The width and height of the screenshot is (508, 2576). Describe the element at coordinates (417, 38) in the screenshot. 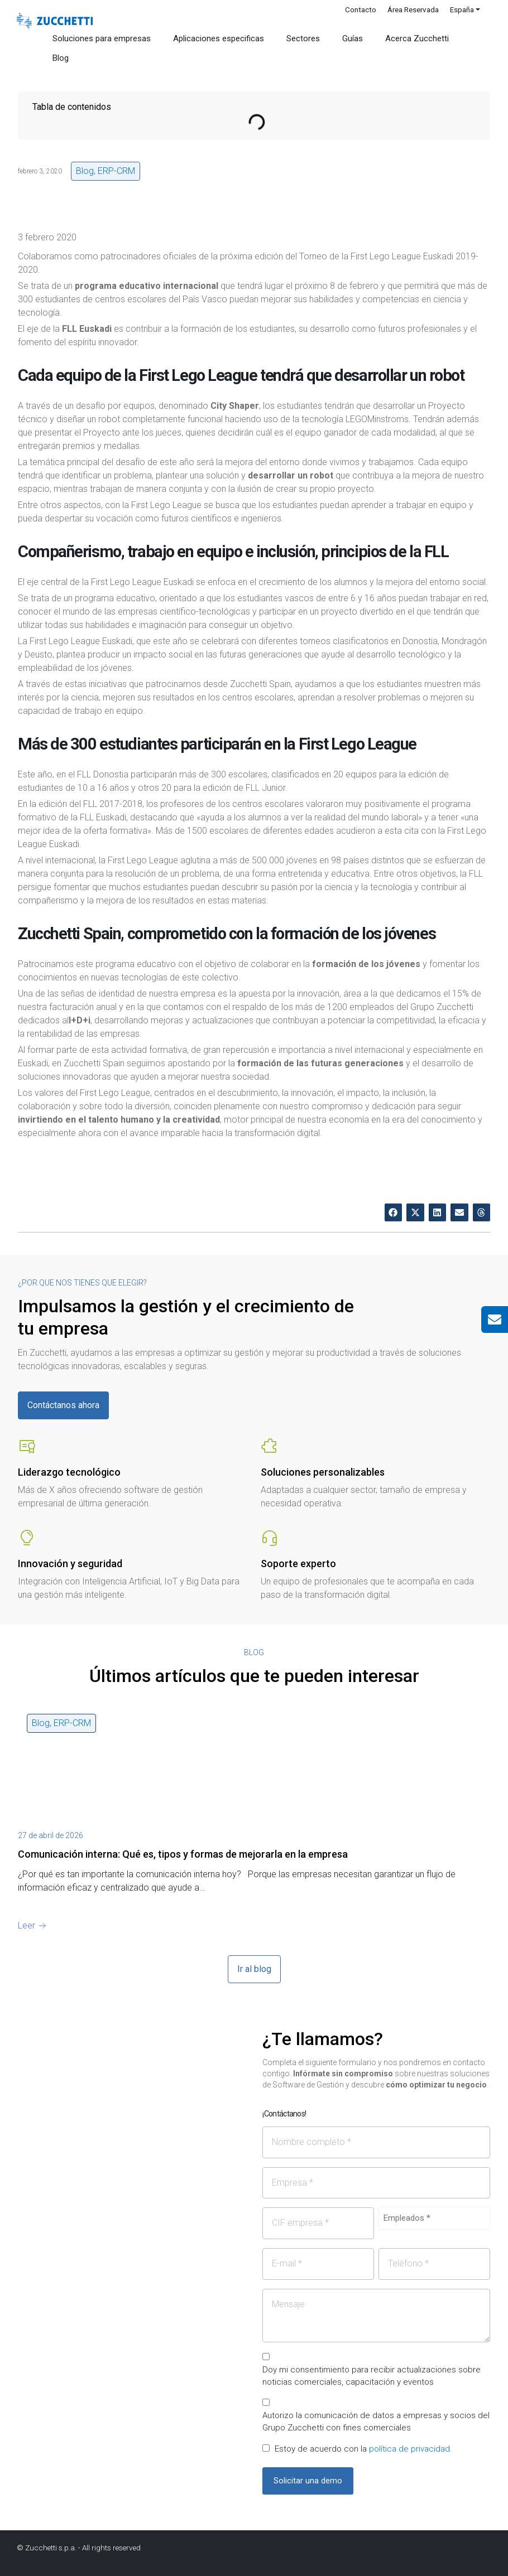

I see `Acerca Zucchetti` at that location.